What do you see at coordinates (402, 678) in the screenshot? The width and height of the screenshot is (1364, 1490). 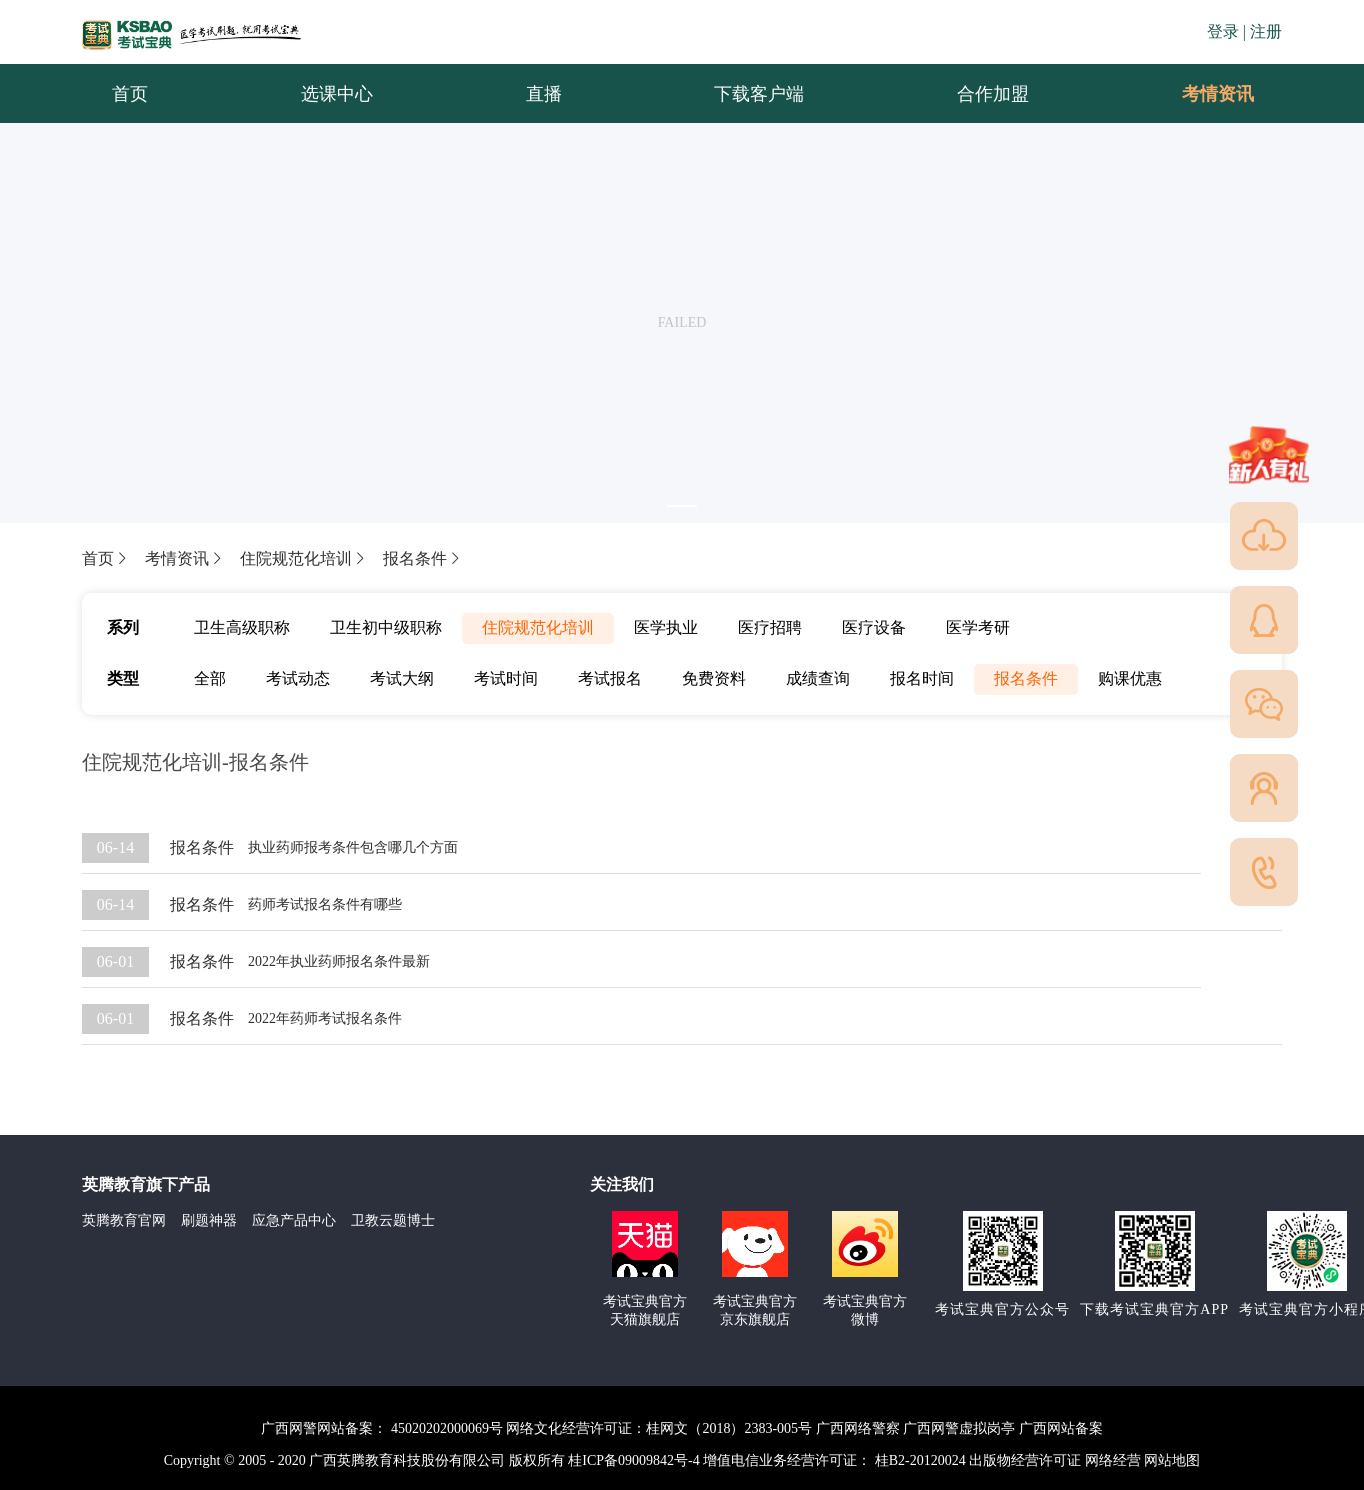 I see `考试大纲` at bounding box center [402, 678].